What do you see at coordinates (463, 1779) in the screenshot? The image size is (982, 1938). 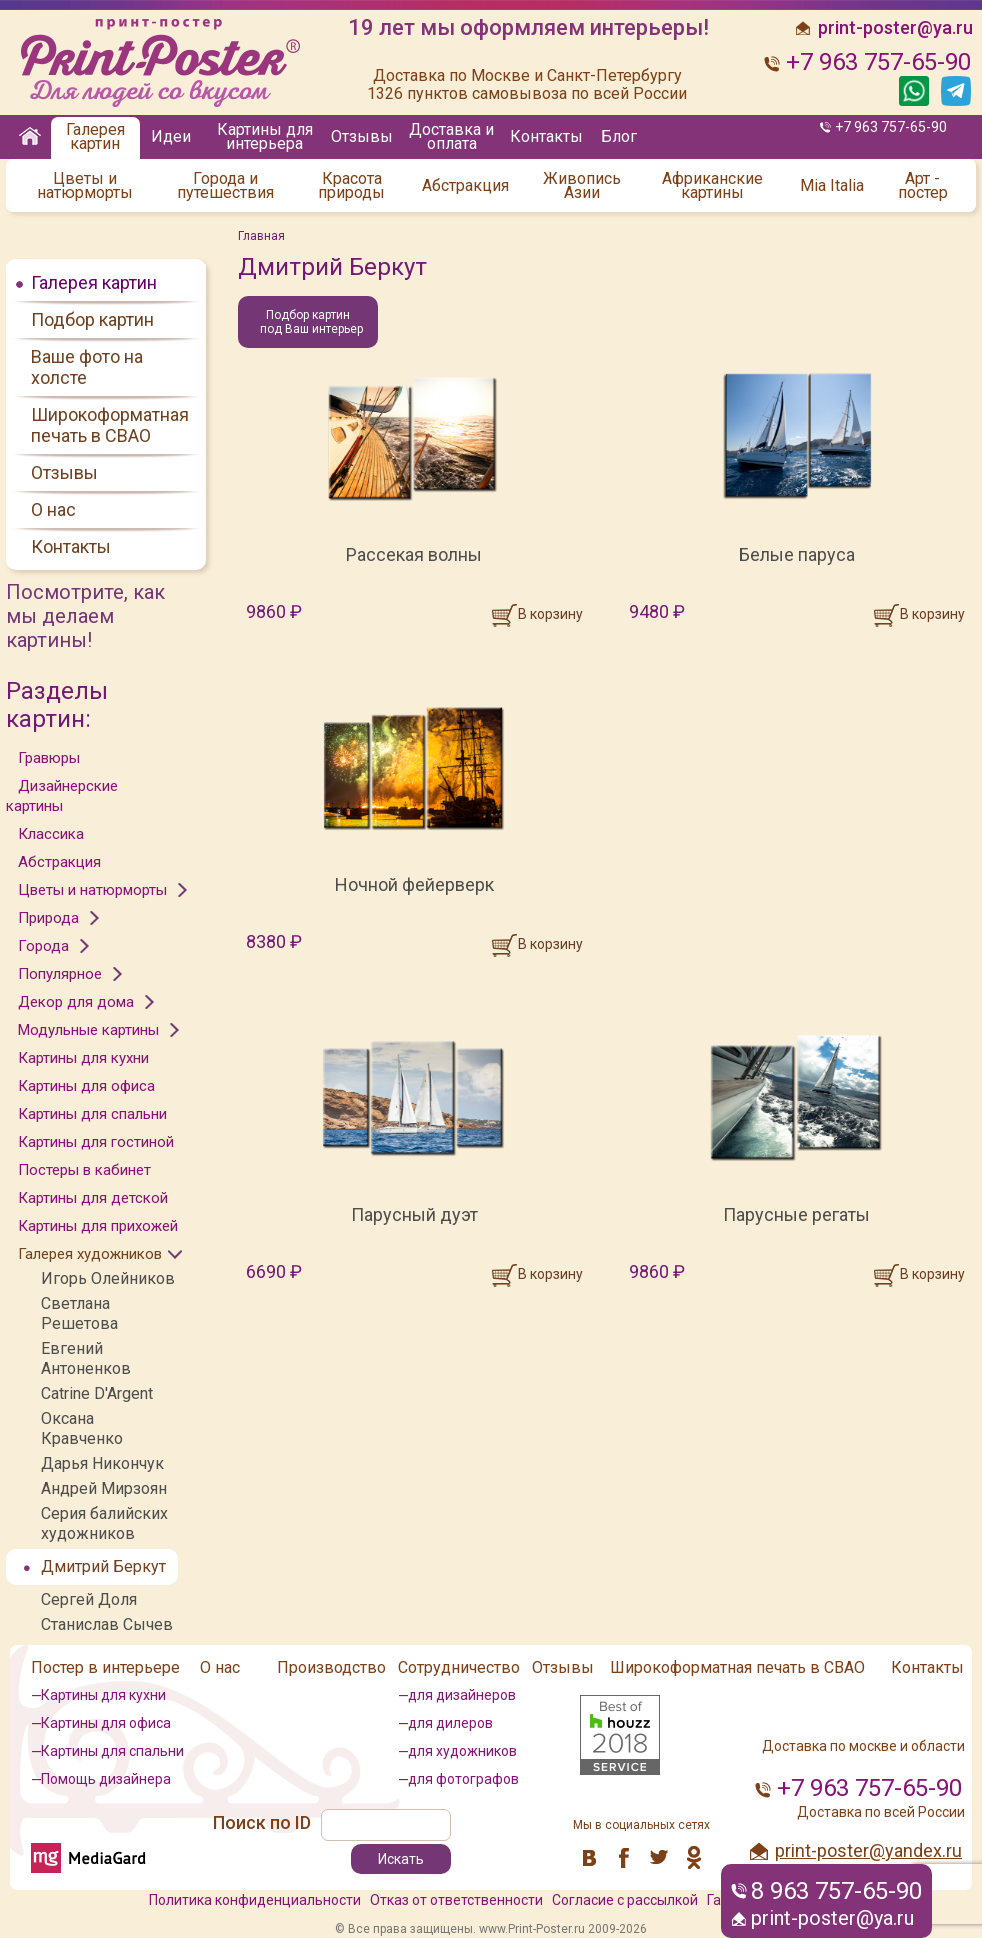 I see `для фотографов` at bounding box center [463, 1779].